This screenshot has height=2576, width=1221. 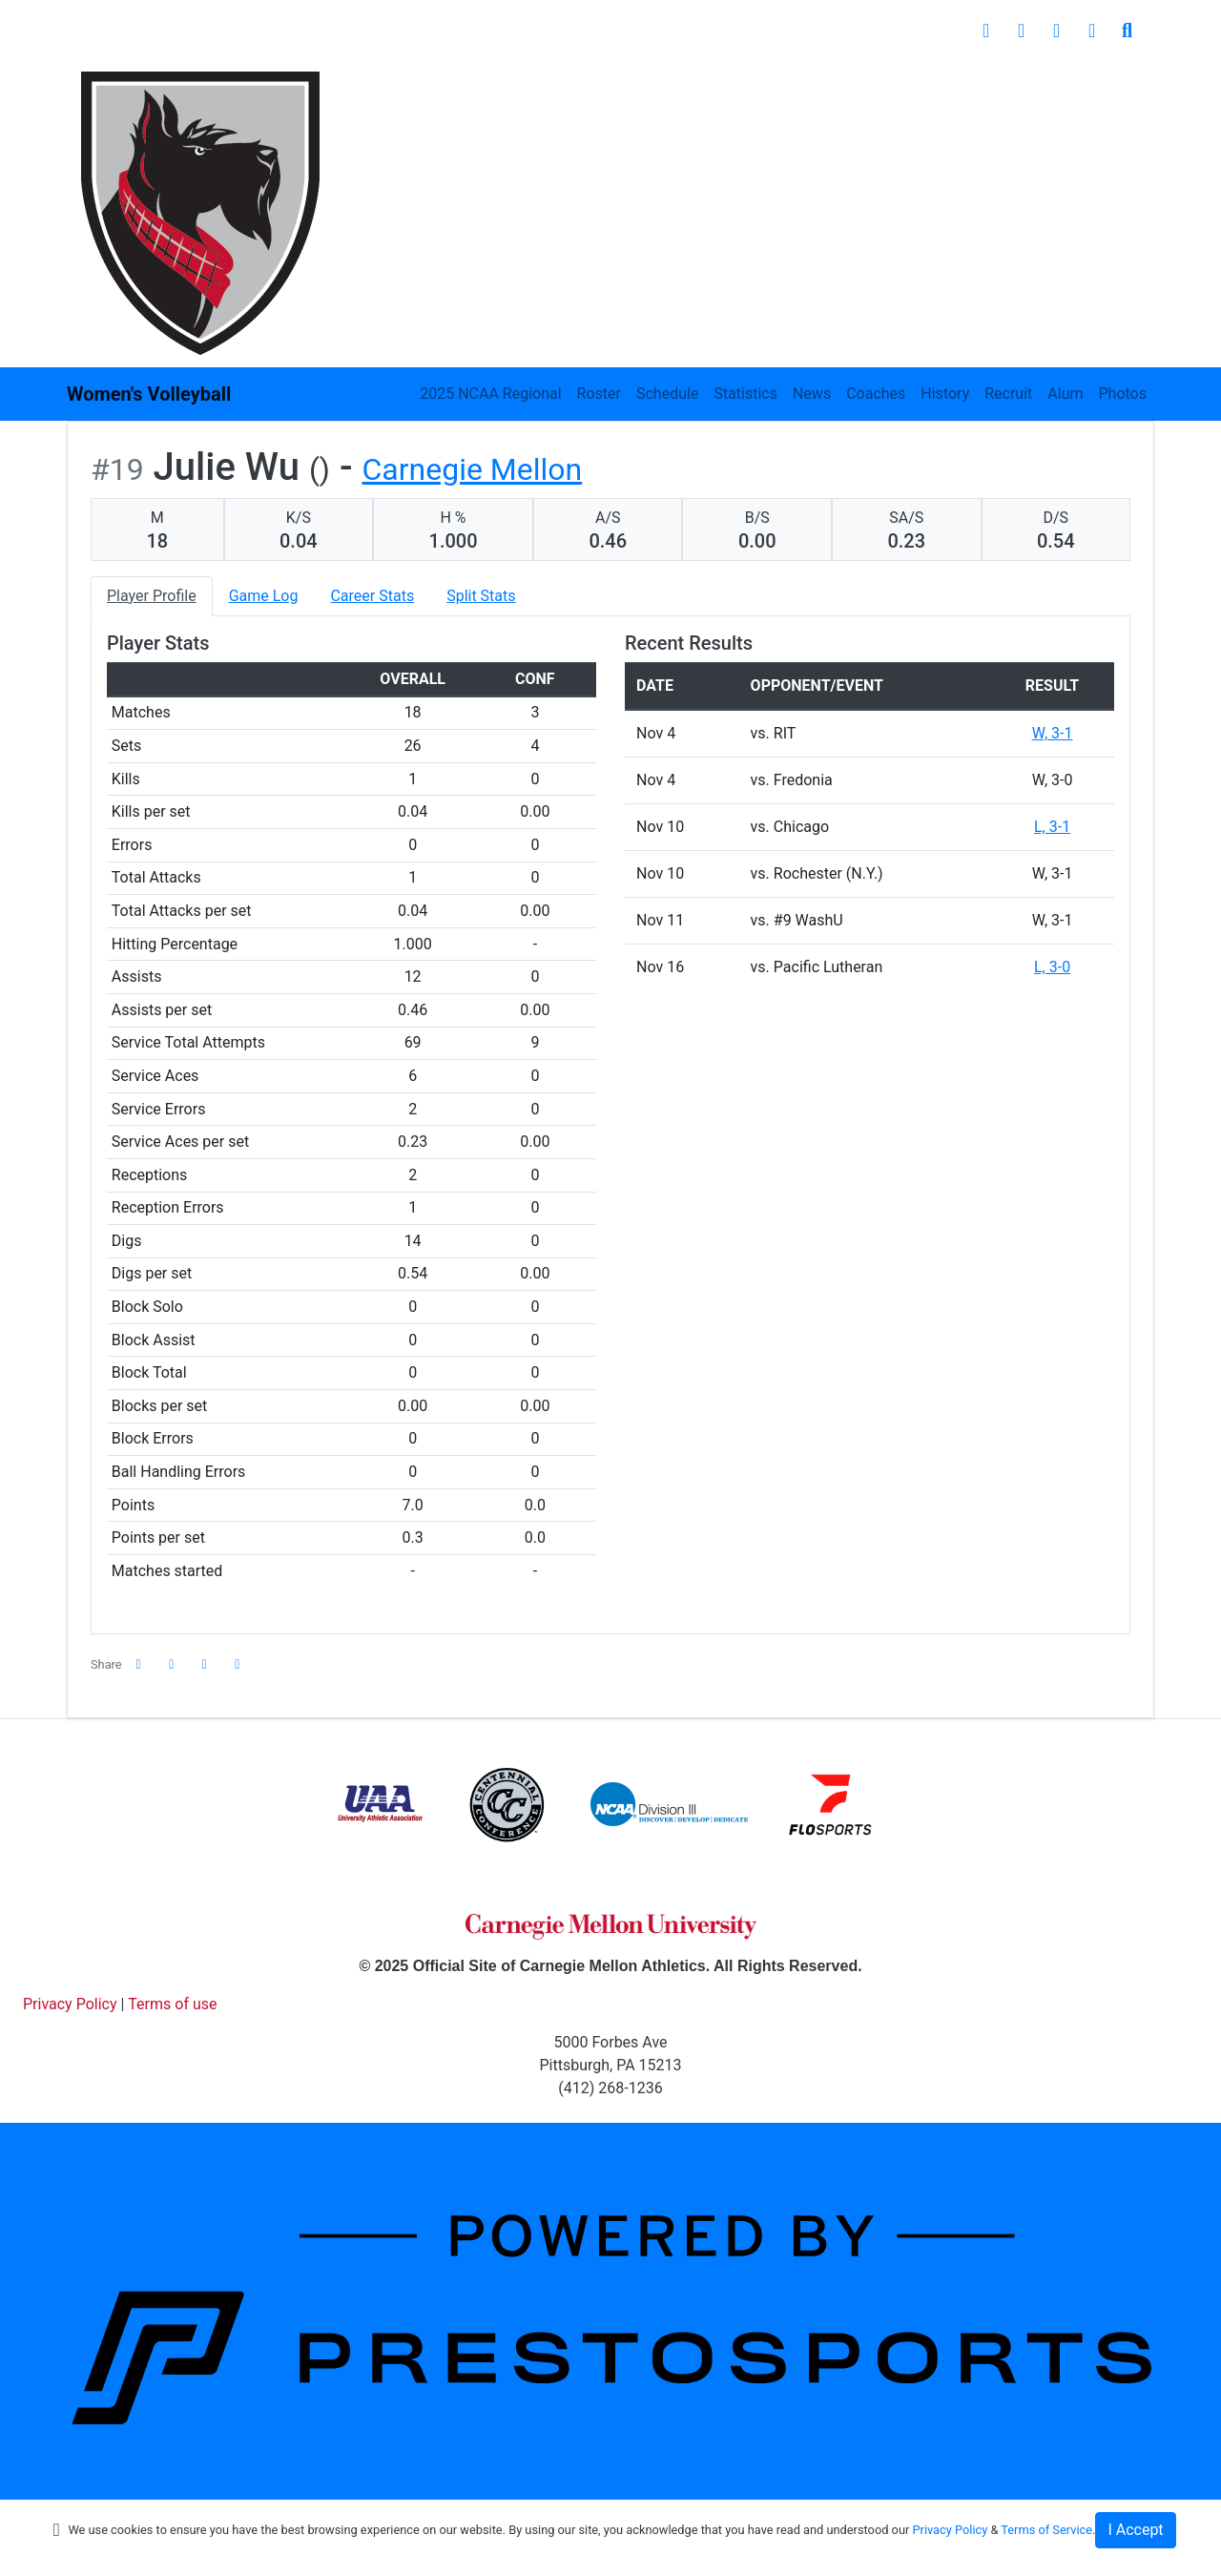 I want to click on [button], so click(x=237, y=1664).